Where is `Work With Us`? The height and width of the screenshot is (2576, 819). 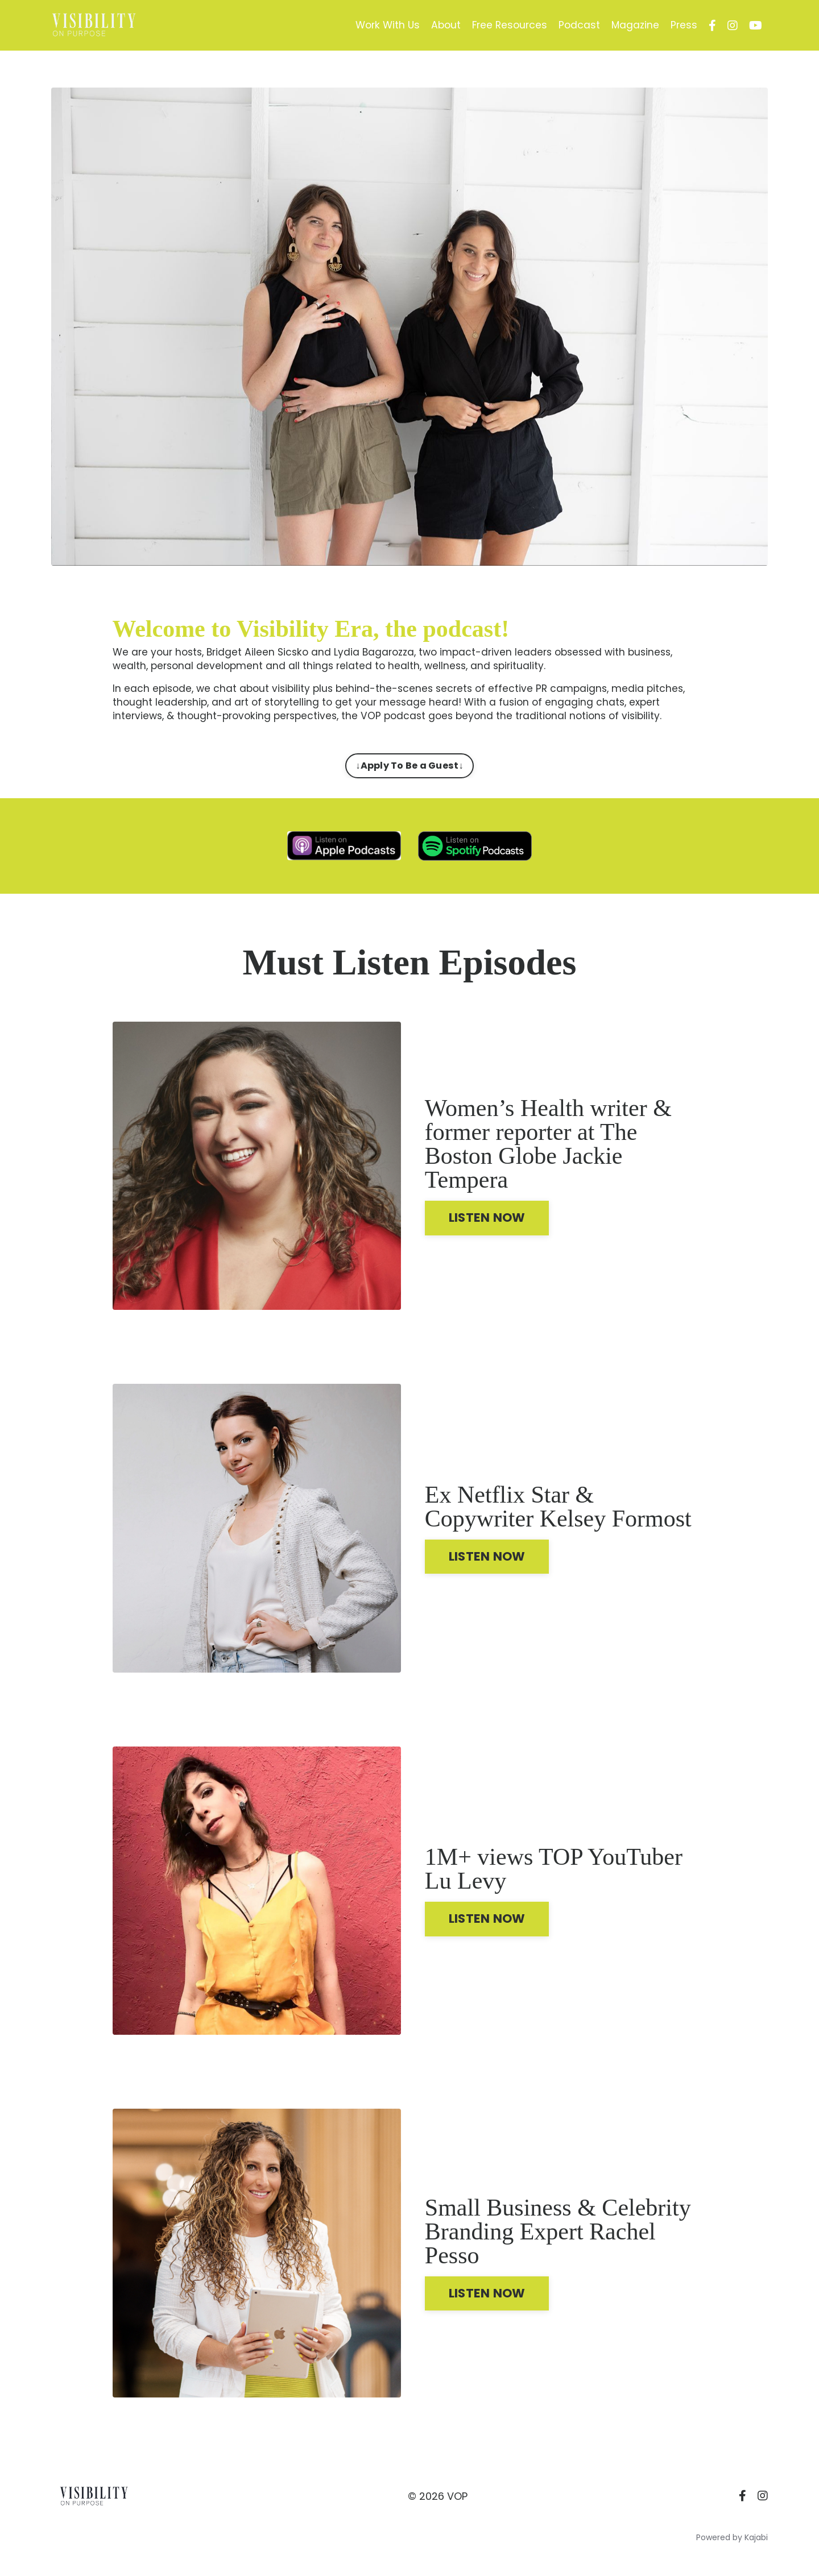
Work With Us is located at coordinates (379, 25).